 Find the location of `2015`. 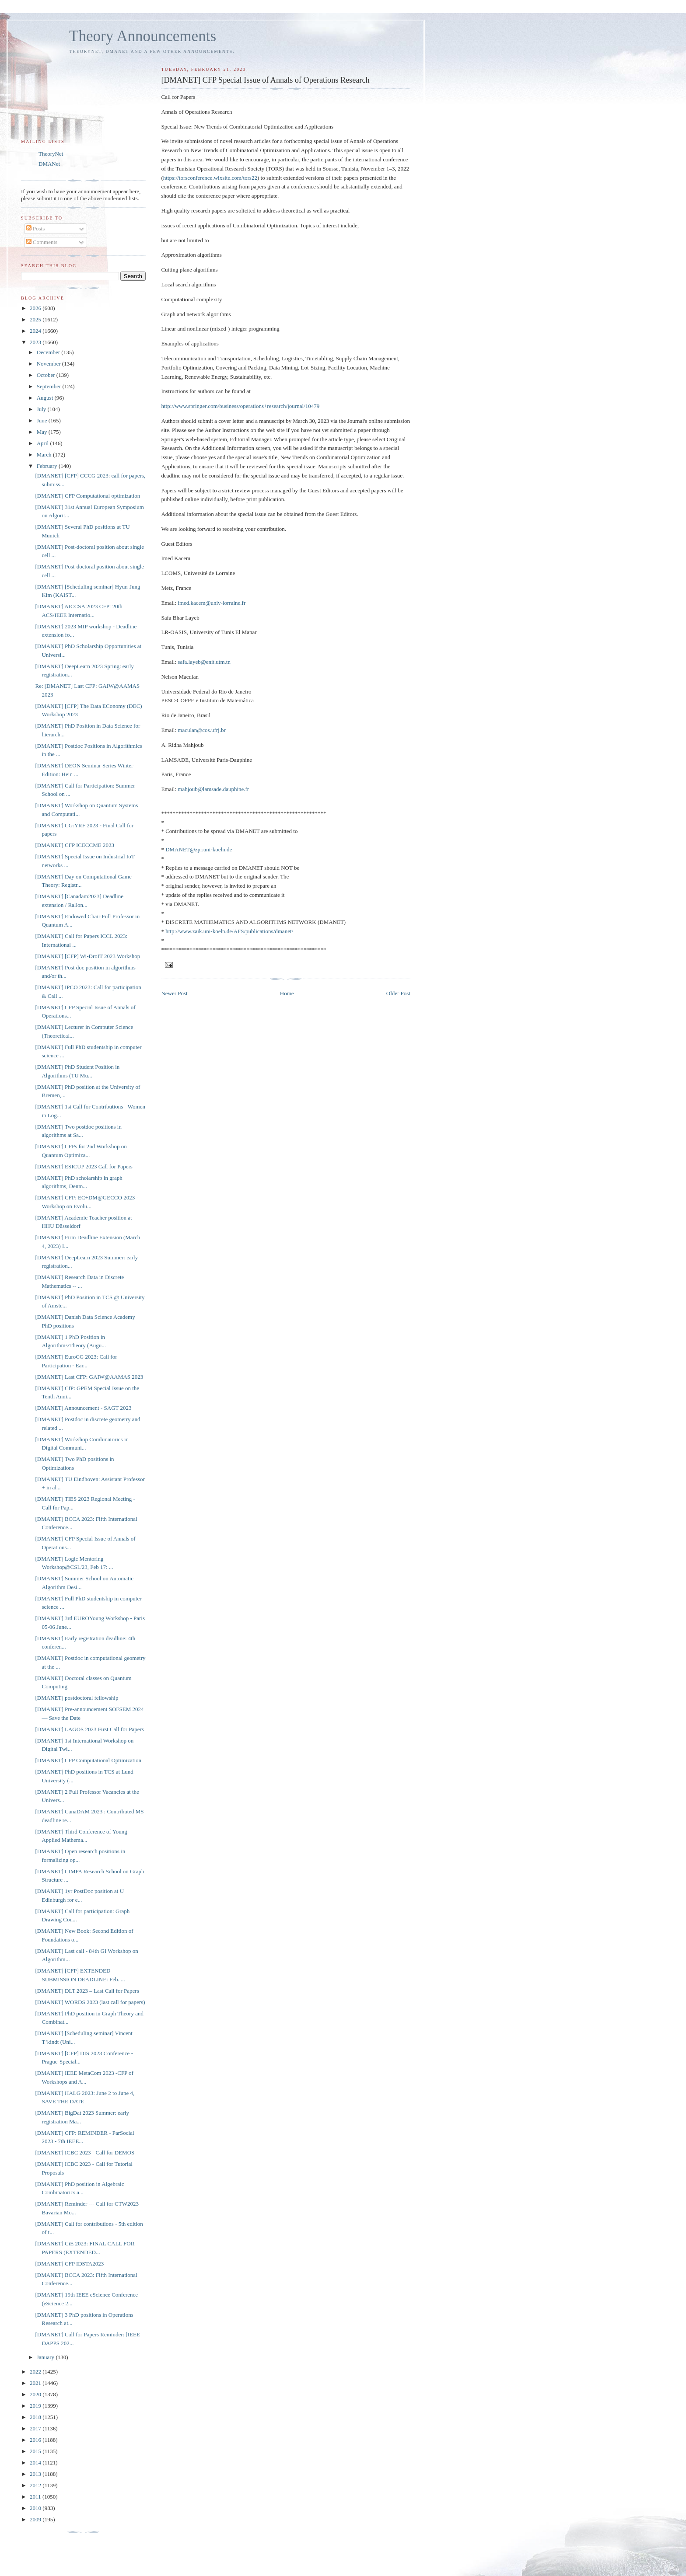

2015 is located at coordinates (36, 2451).